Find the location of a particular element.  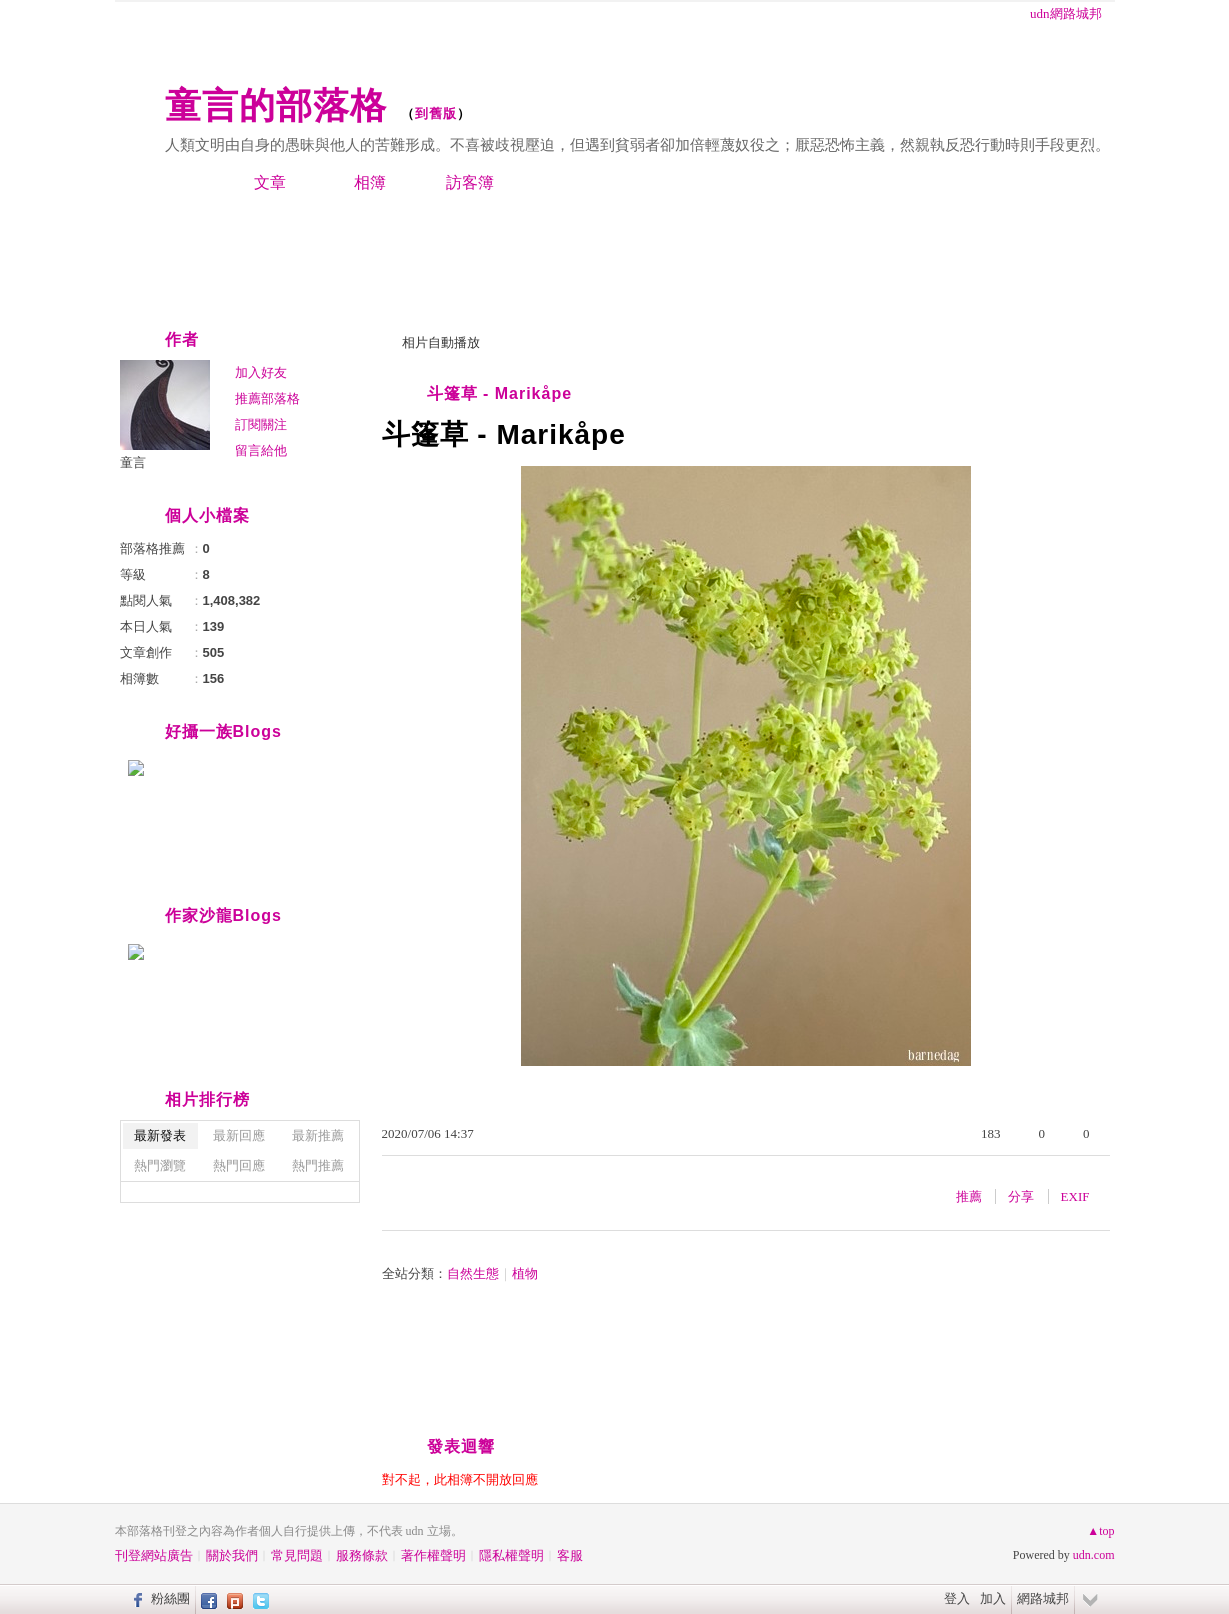

粉絲團 is located at coordinates (170, 1598).